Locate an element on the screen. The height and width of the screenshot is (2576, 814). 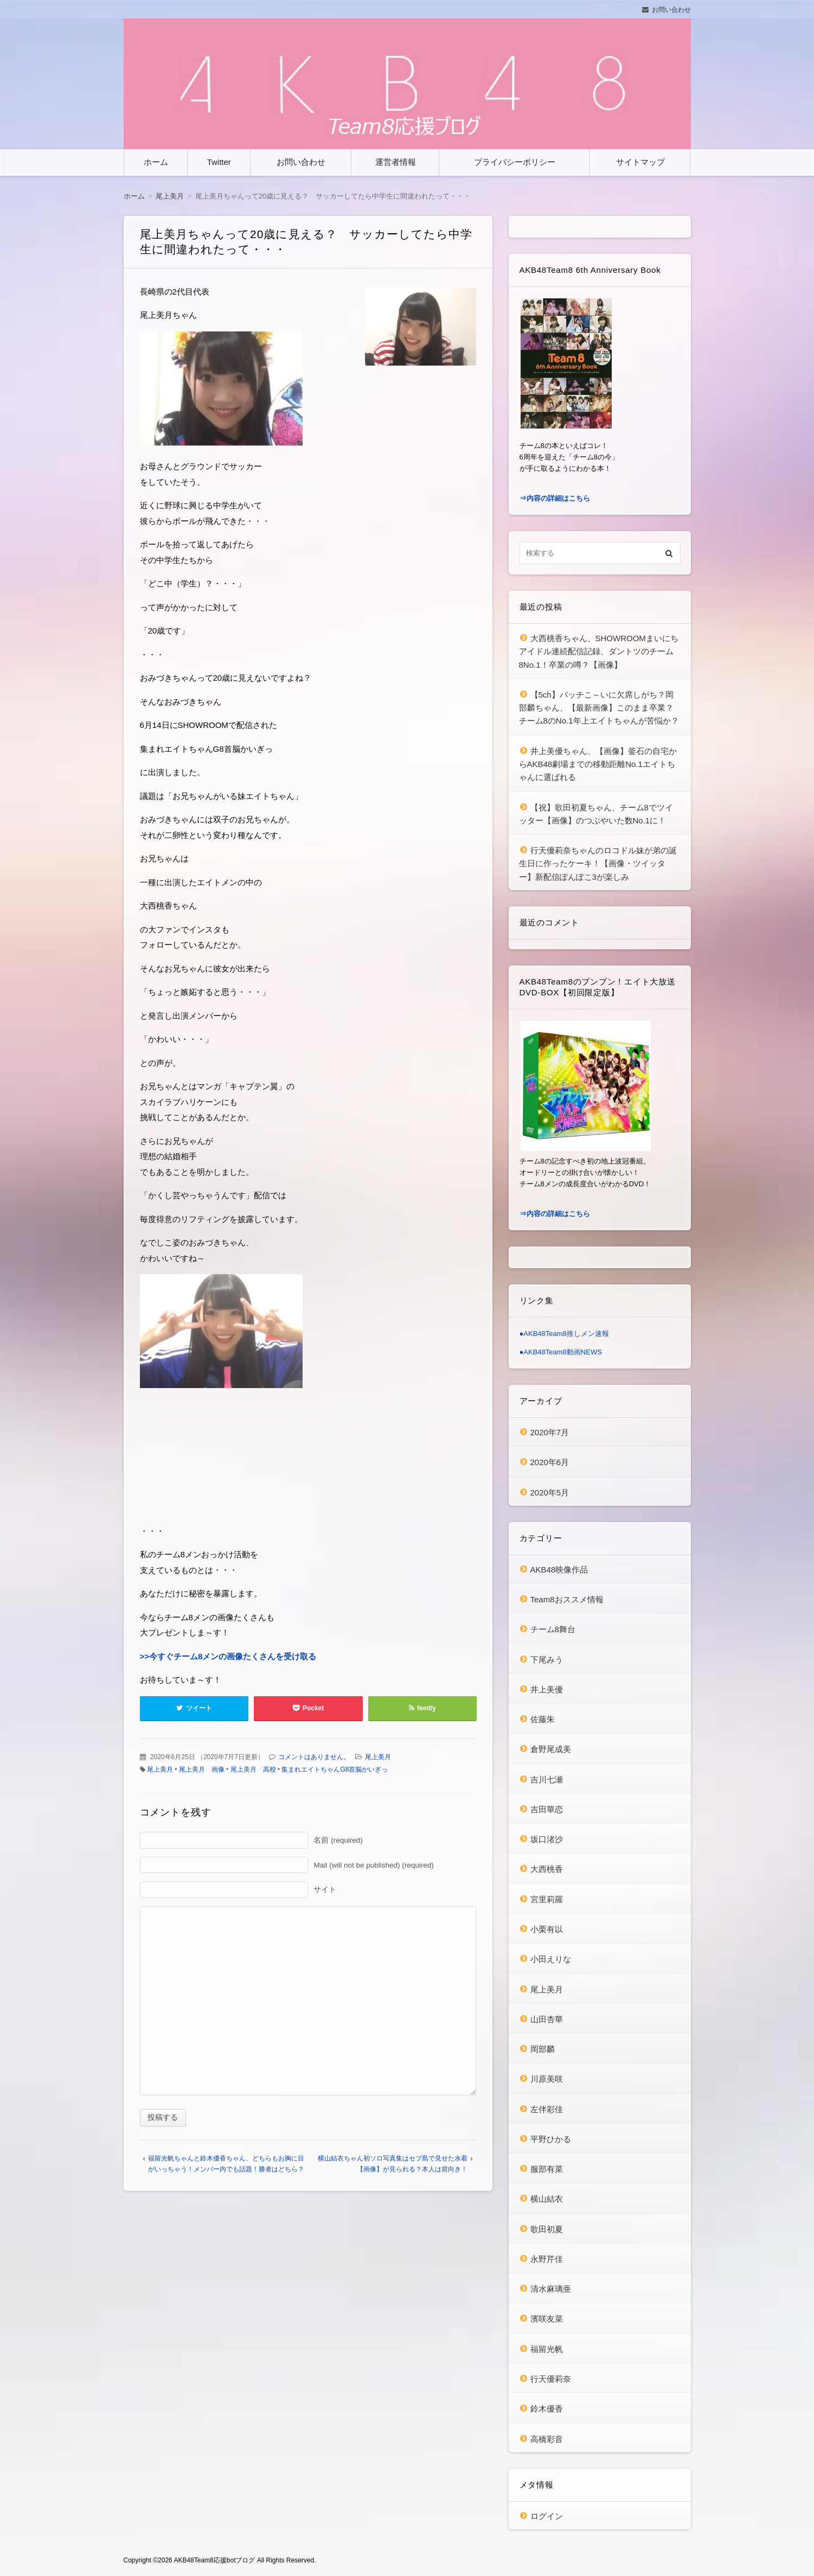
井上美優 is located at coordinates (546, 1689).